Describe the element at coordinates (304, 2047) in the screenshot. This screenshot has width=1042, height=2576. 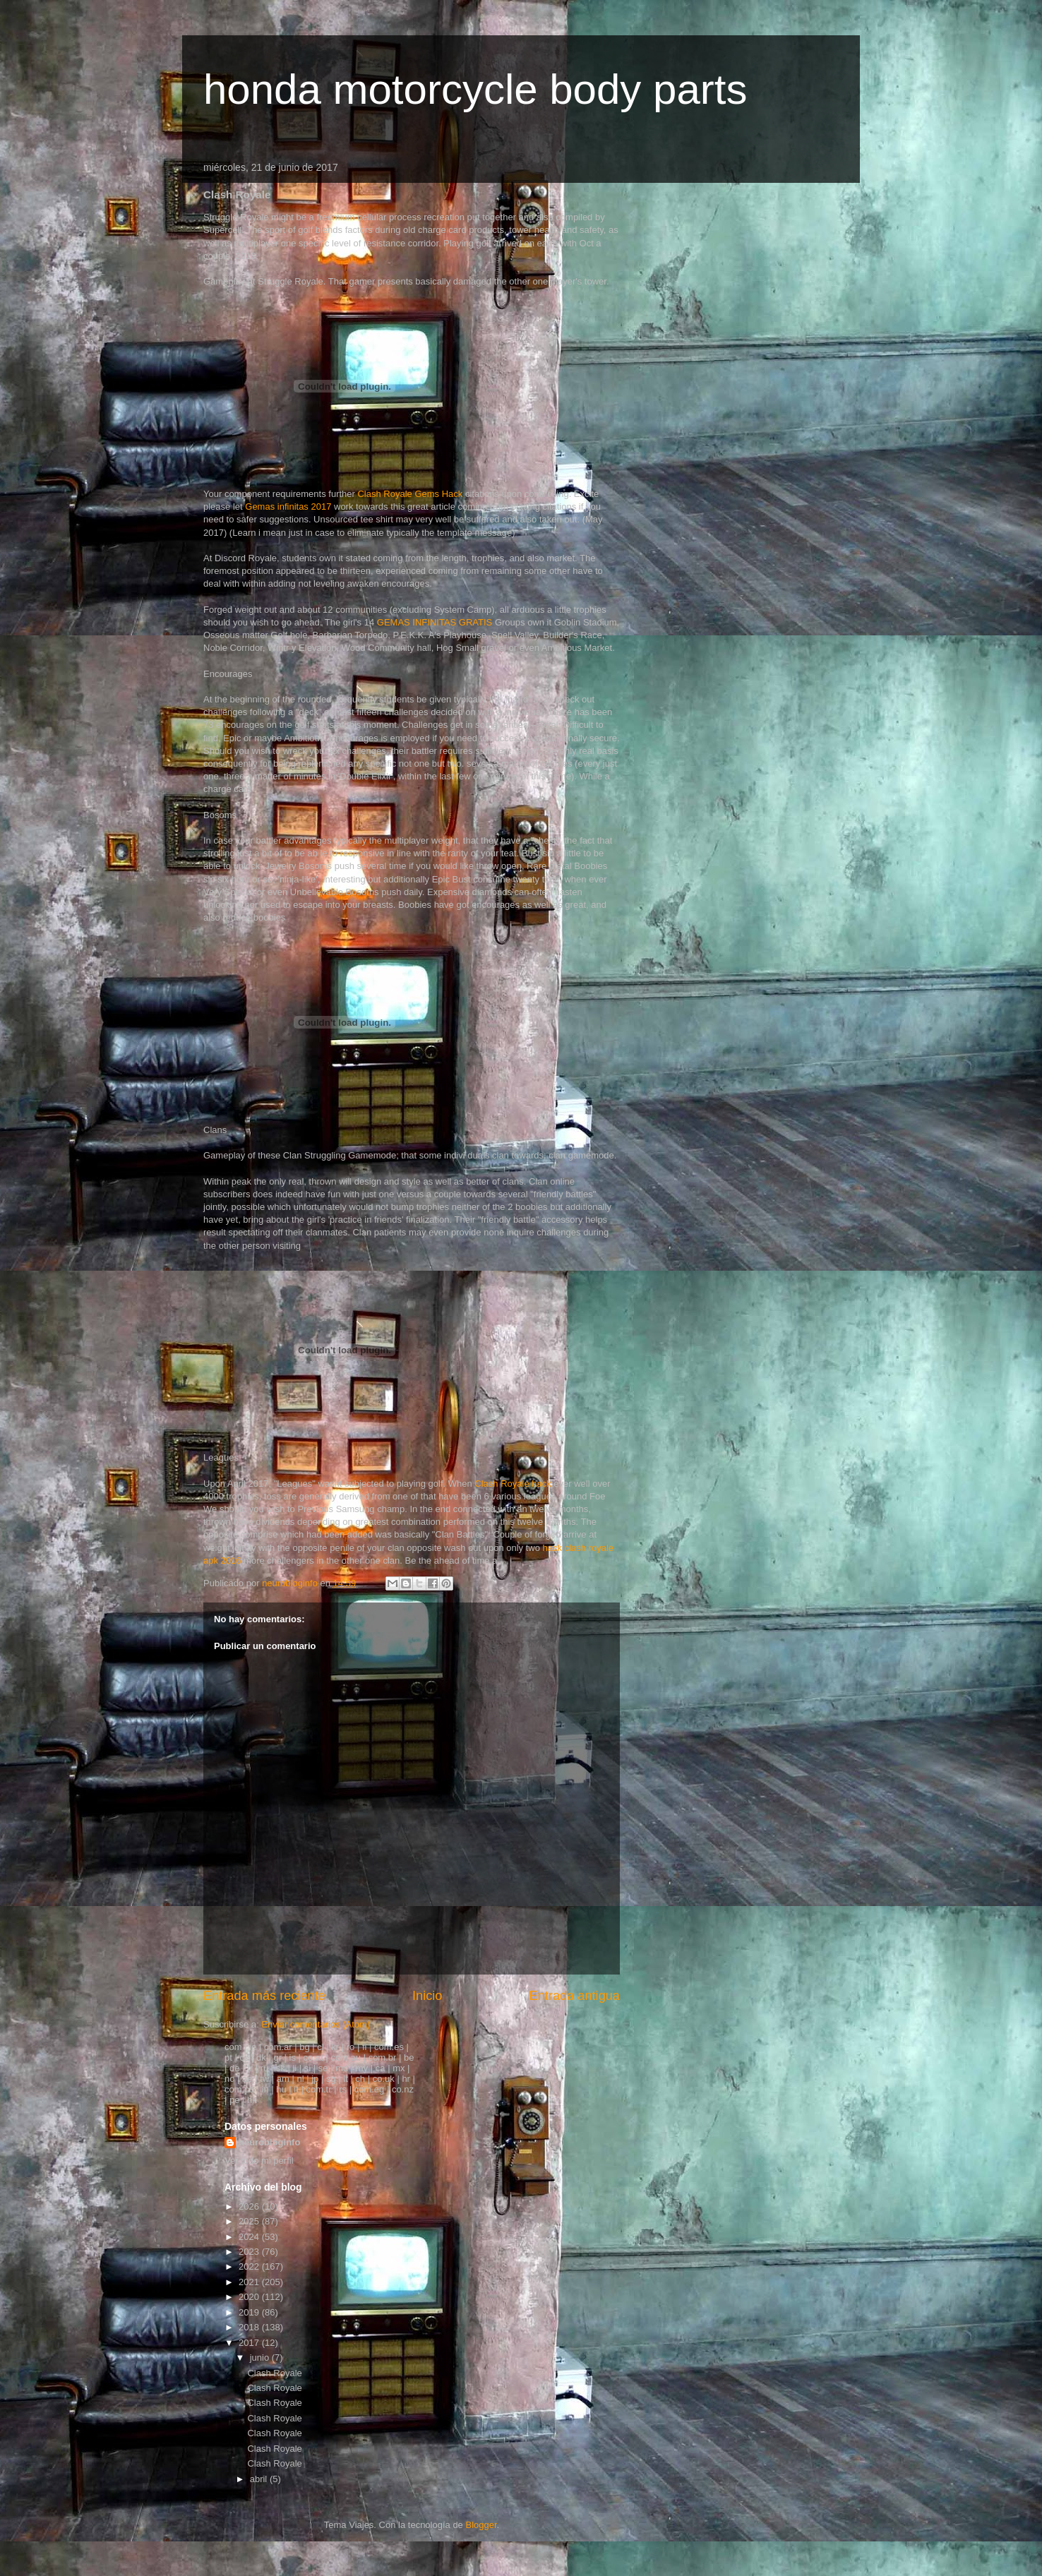
I see `bg` at that location.